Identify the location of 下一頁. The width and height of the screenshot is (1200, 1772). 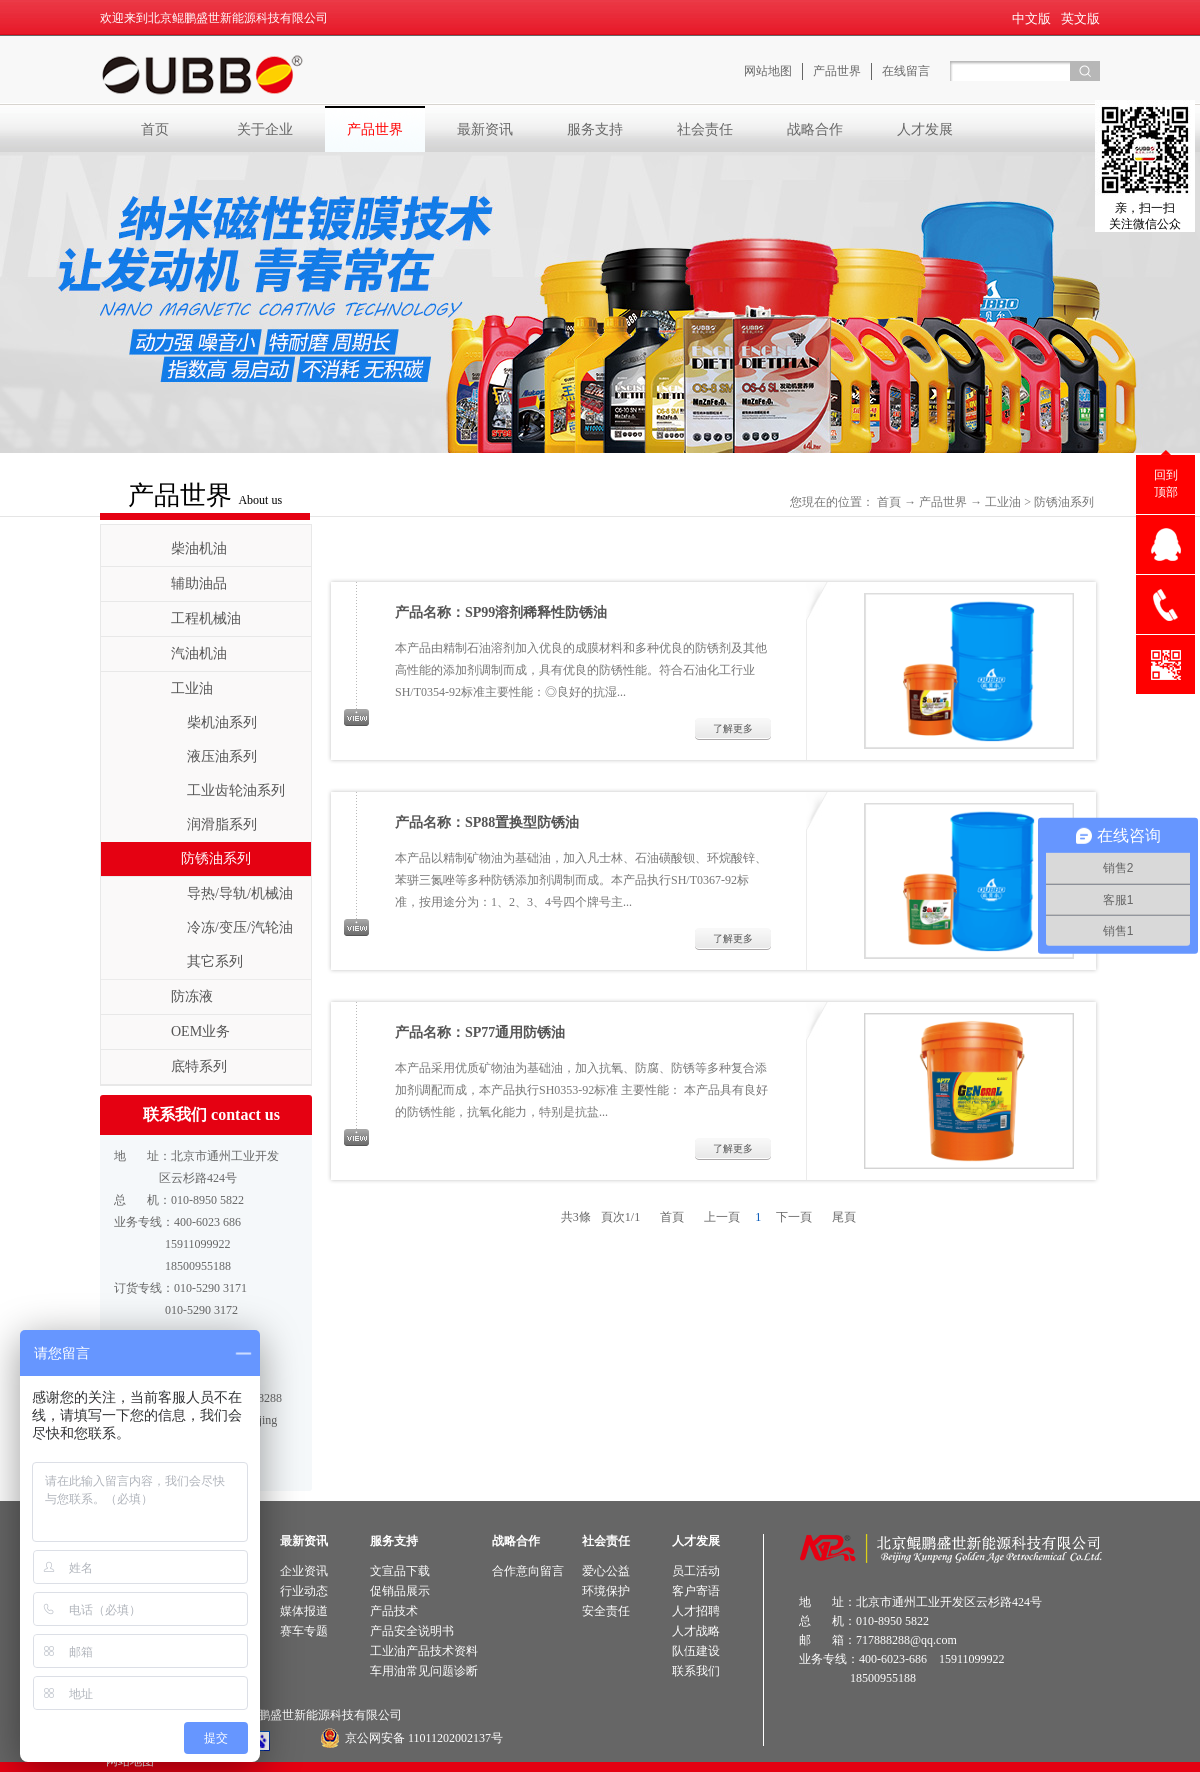
(794, 1217).